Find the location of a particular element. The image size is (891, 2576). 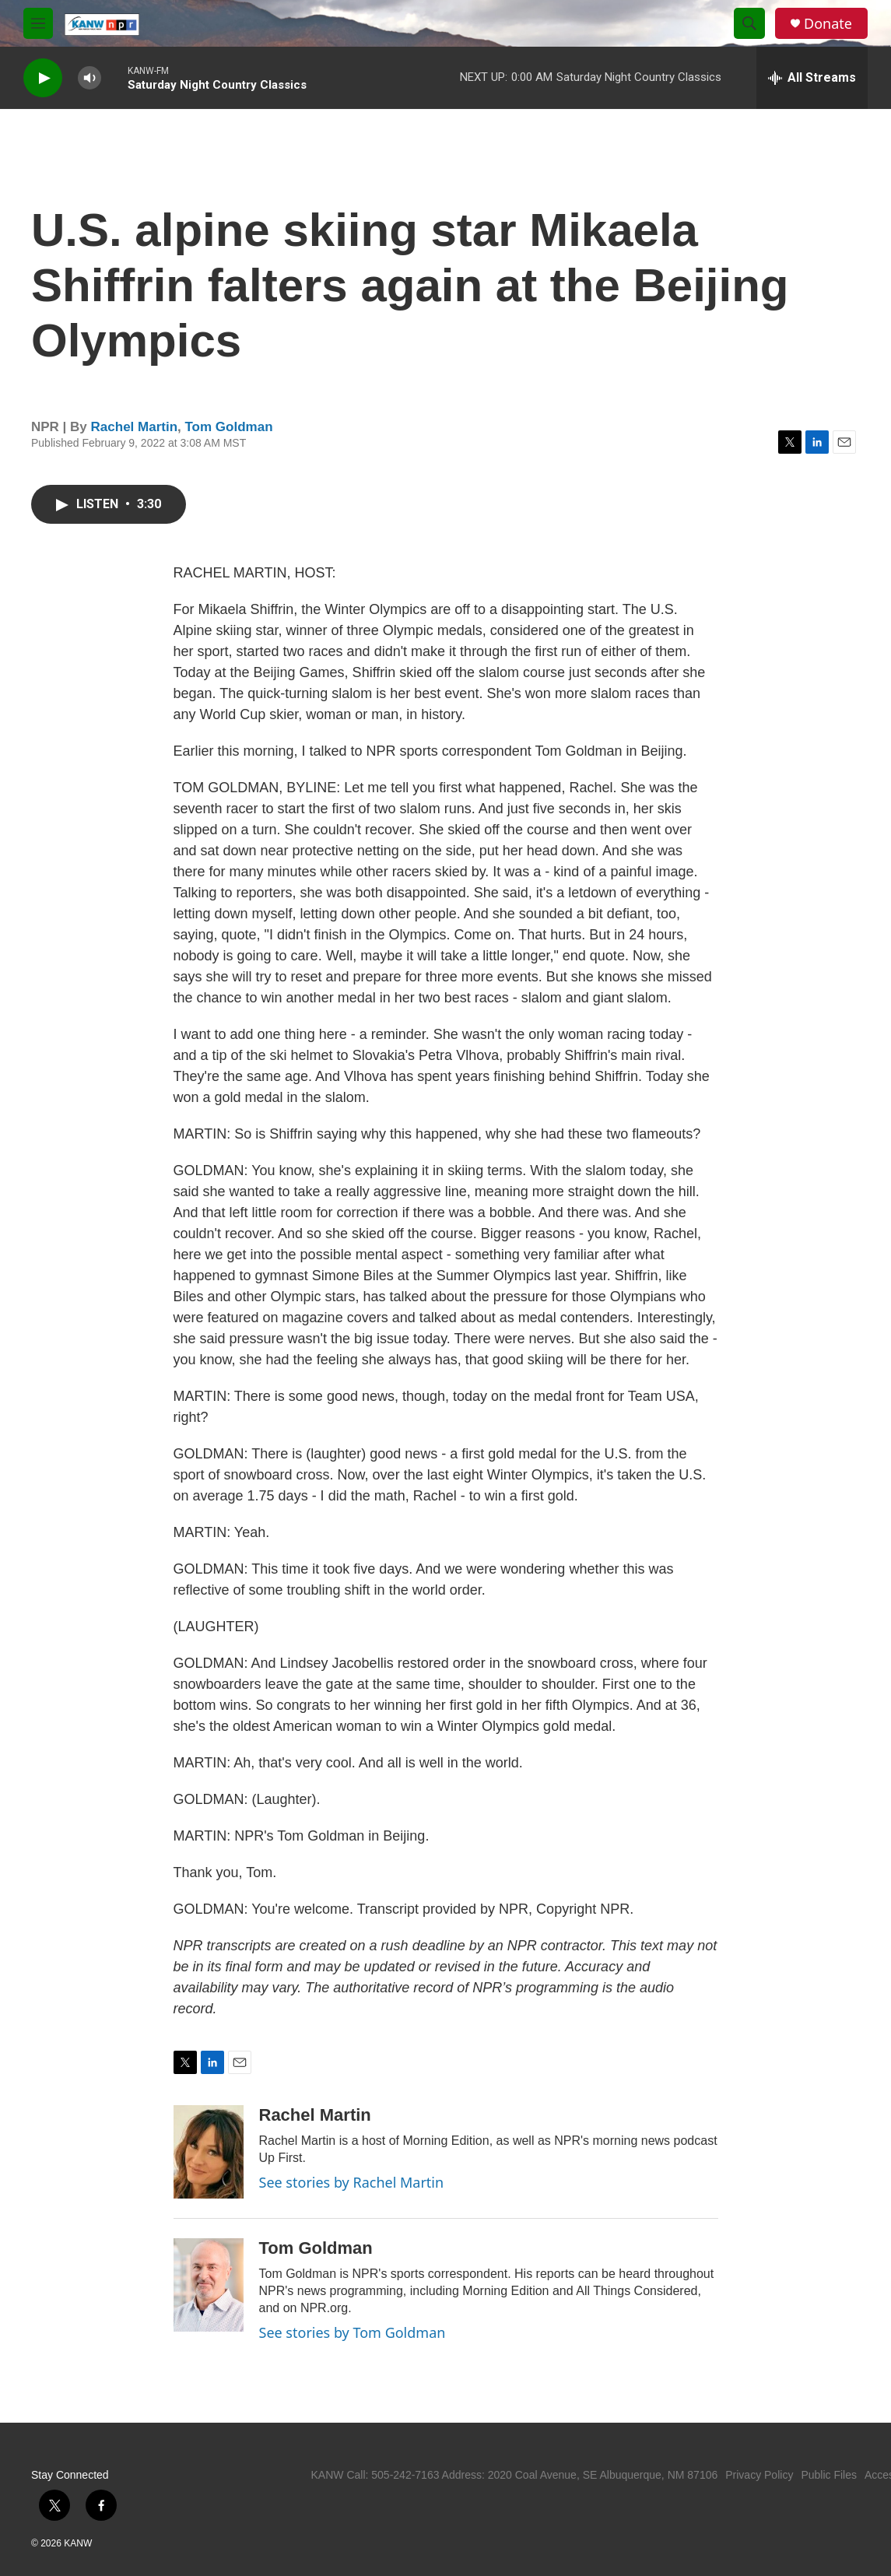

[Rachel Martin] is located at coordinates (209, 2152).